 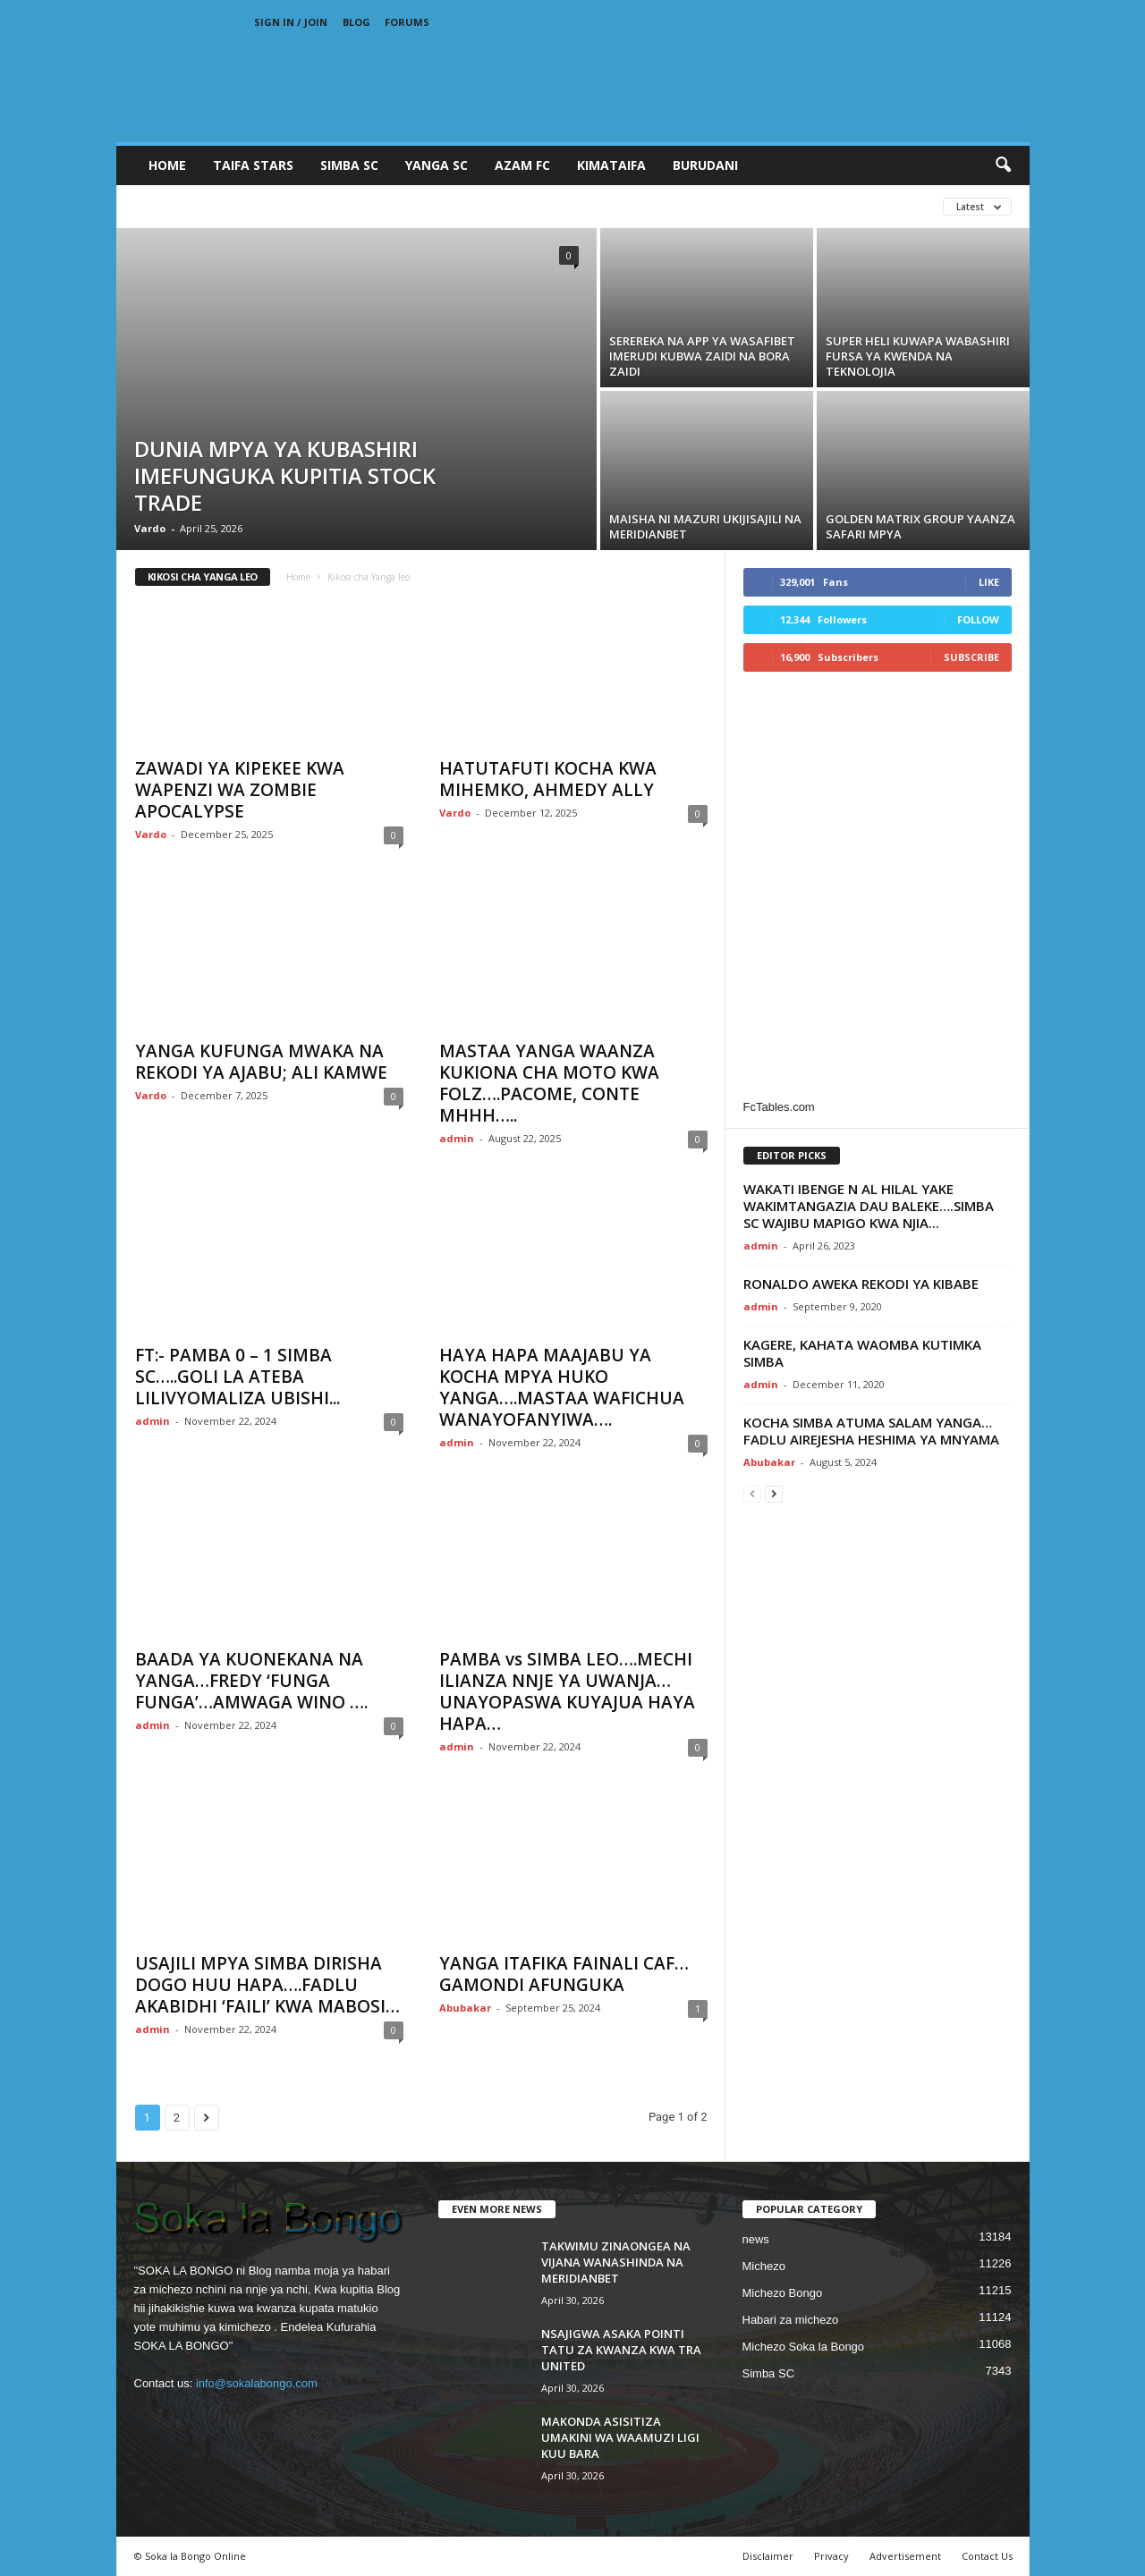 I want to click on ZAWADI YA KIPEKEE KWA WAPENZI WA ZOMBIE APOCALYPSE, so click(x=239, y=790).